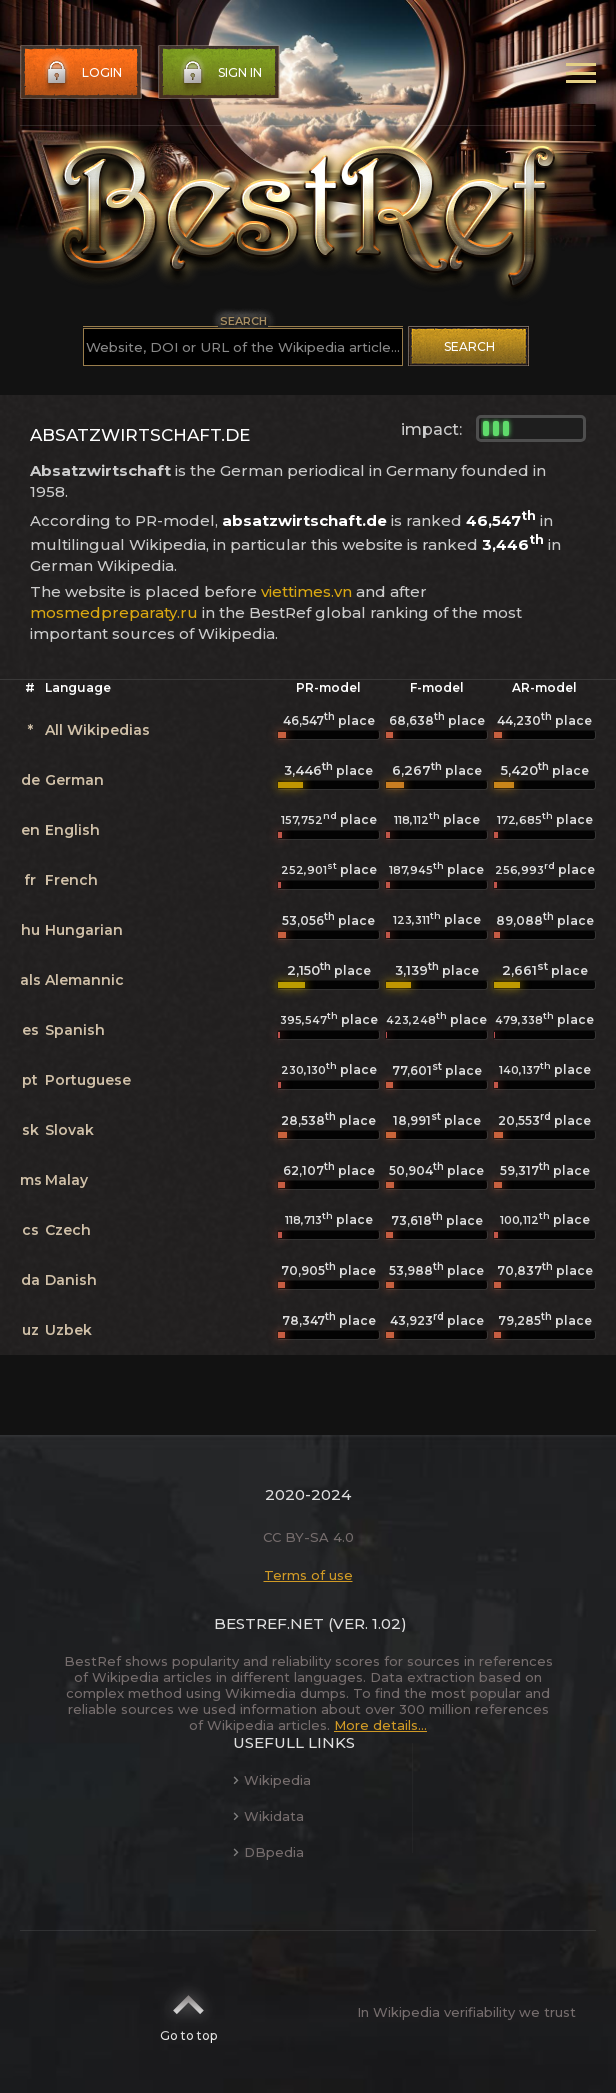  Describe the element at coordinates (84, 930) in the screenshot. I see `Hungarian` at that location.